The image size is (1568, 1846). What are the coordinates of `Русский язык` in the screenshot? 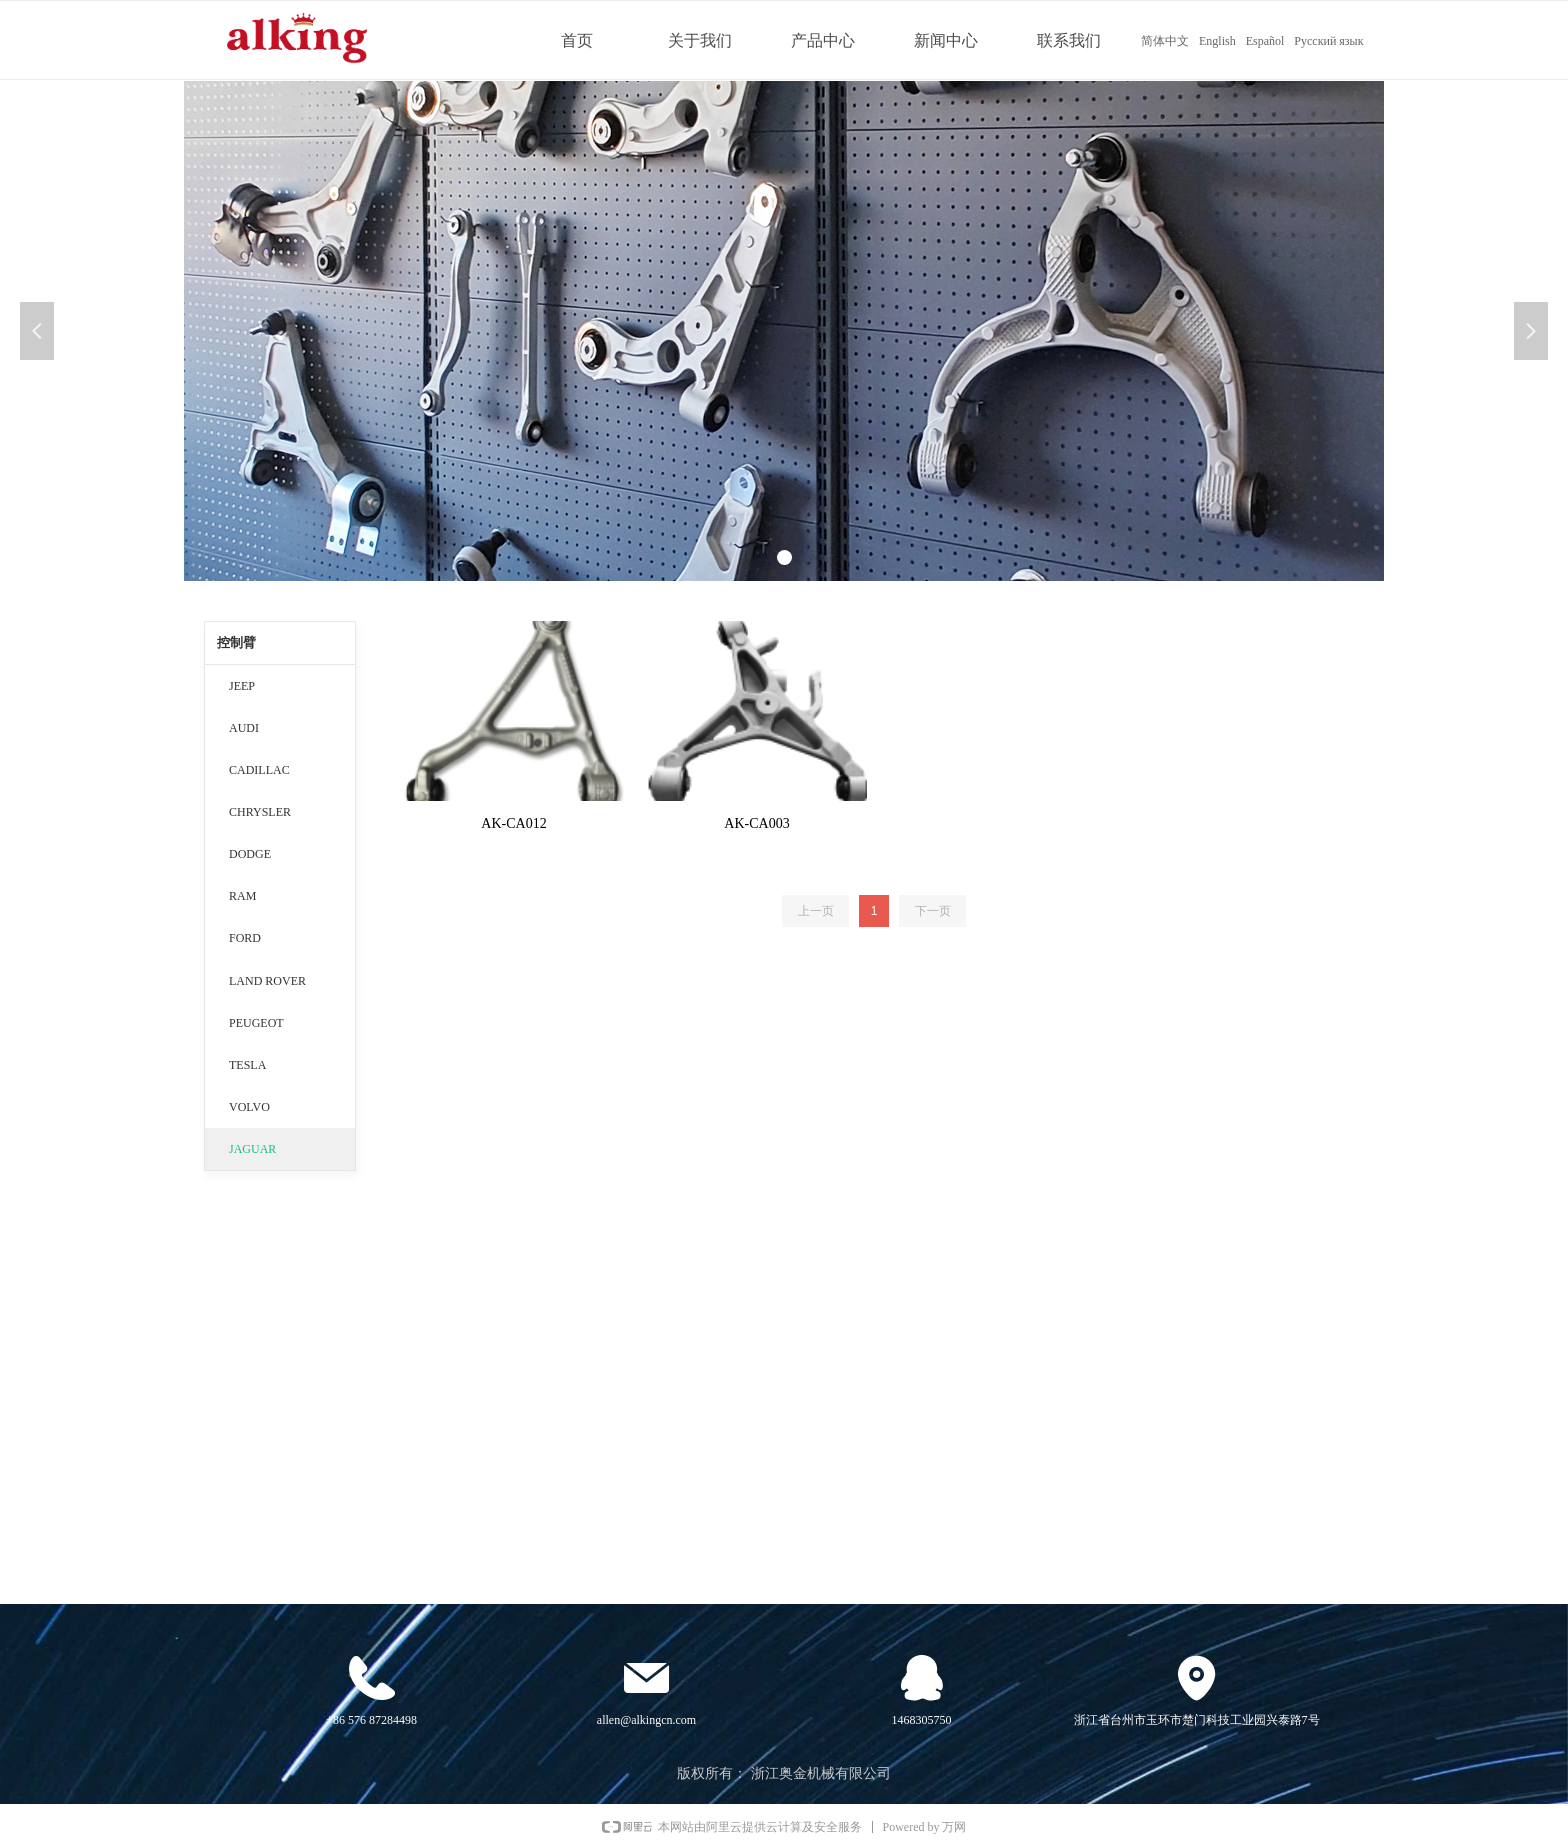 It's located at (1328, 41).